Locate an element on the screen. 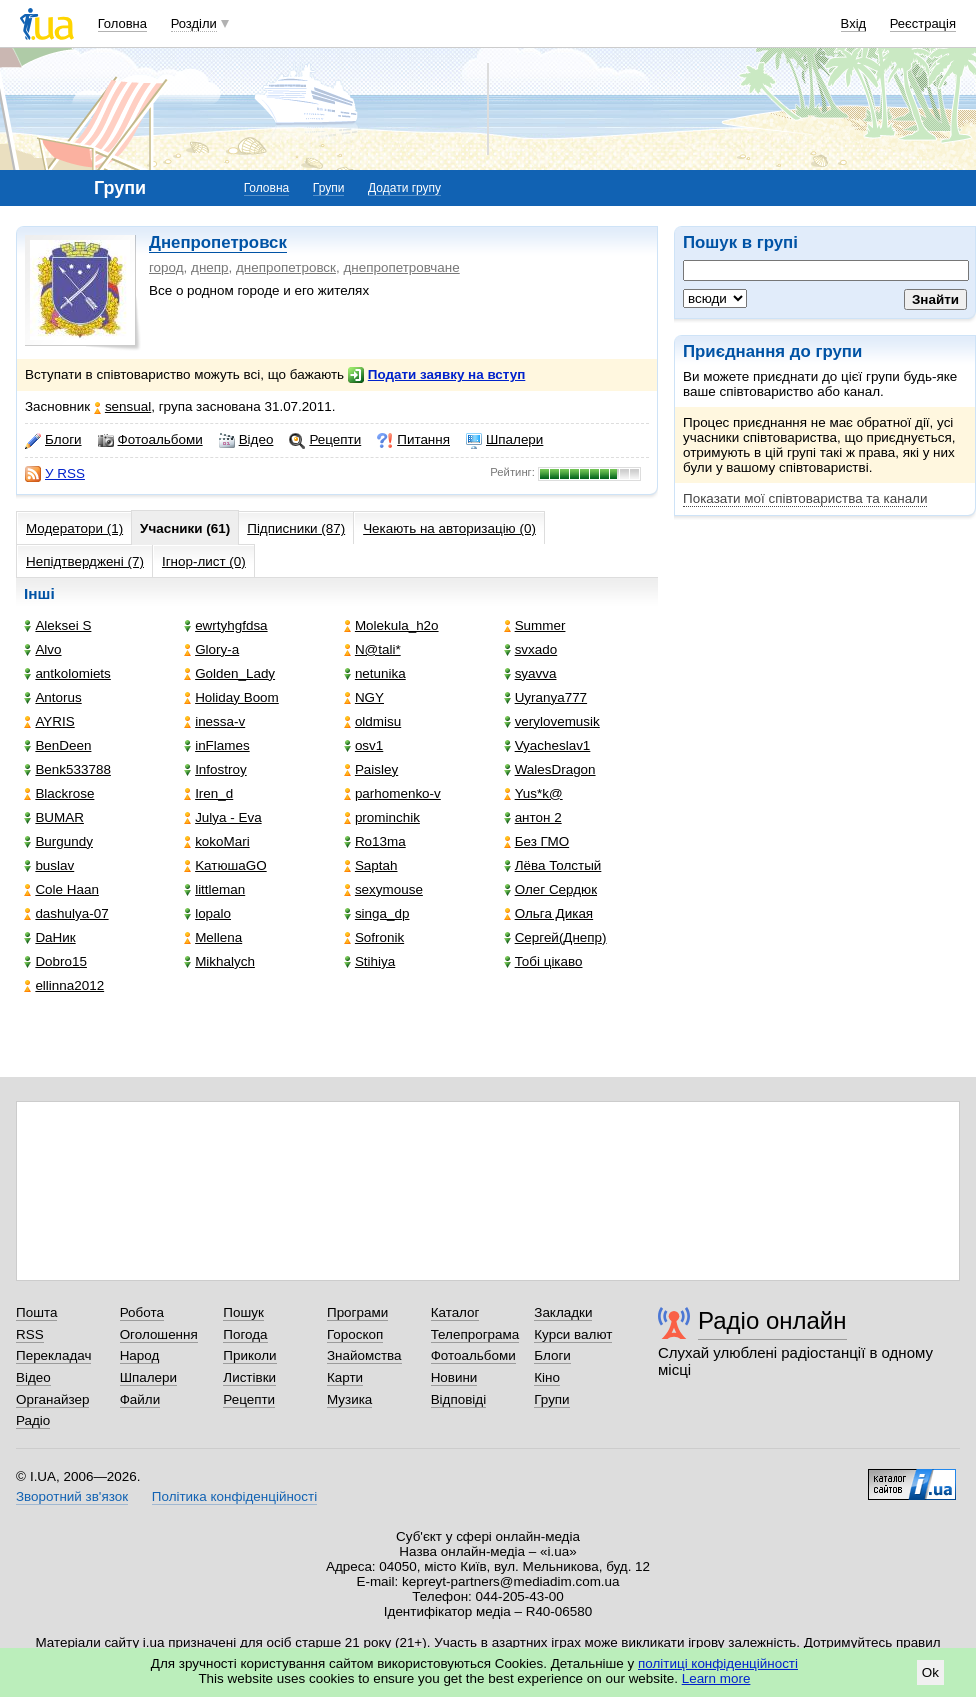 The width and height of the screenshot is (976, 1697). город is located at coordinates (166, 267).